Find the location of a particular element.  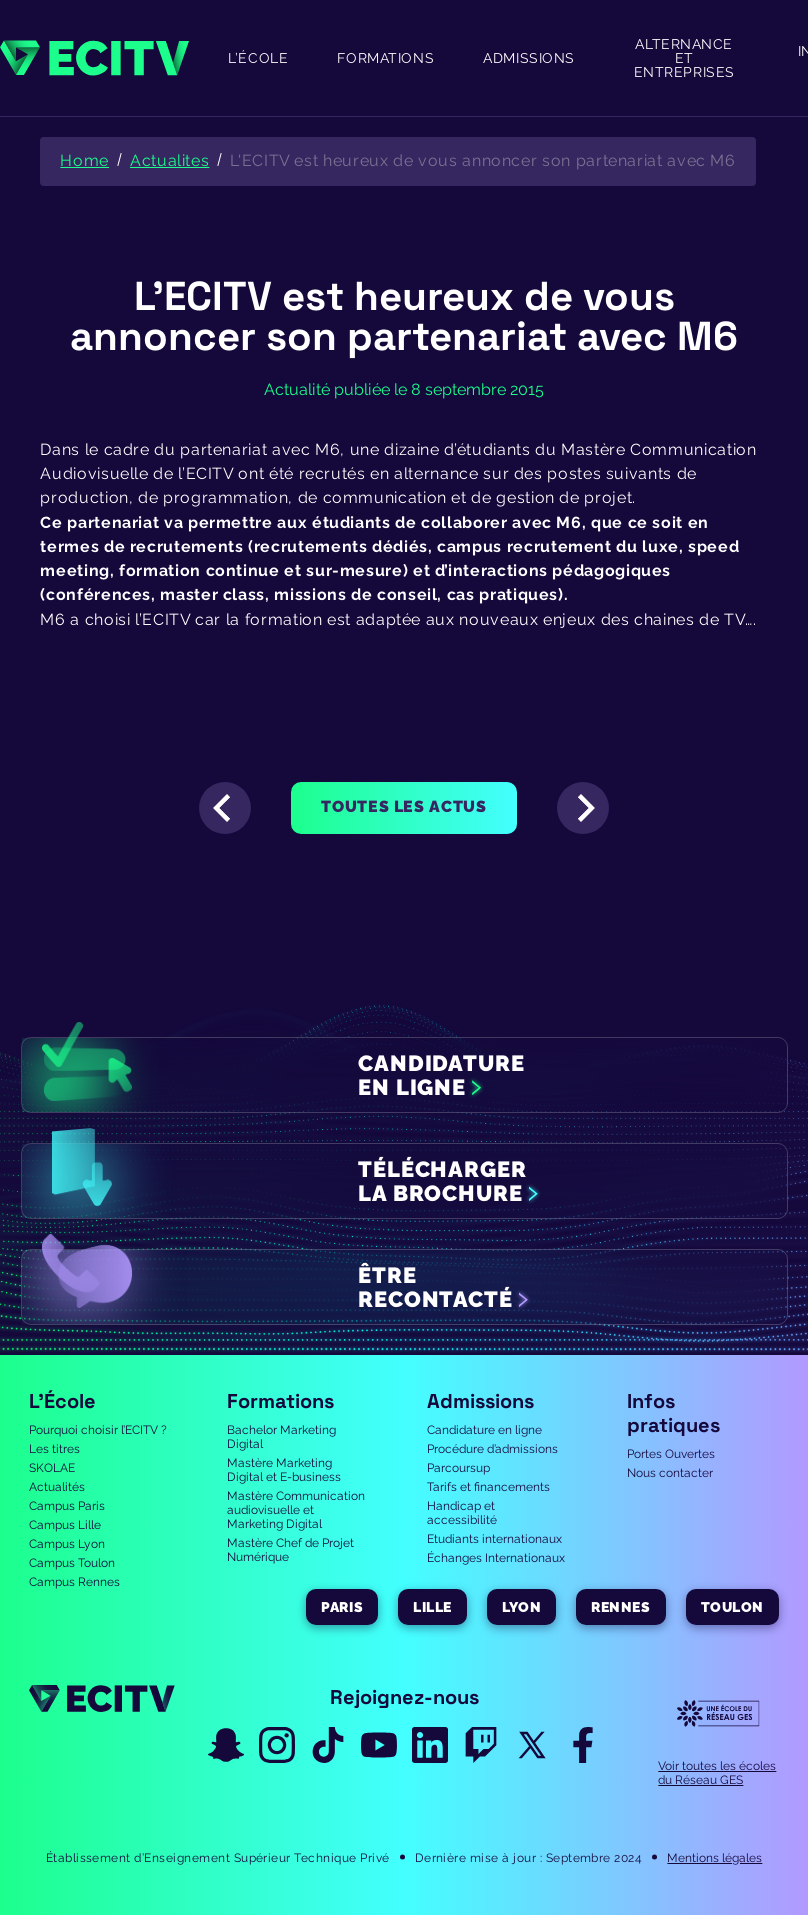

Parcoursup is located at coordinates (458, 1468).